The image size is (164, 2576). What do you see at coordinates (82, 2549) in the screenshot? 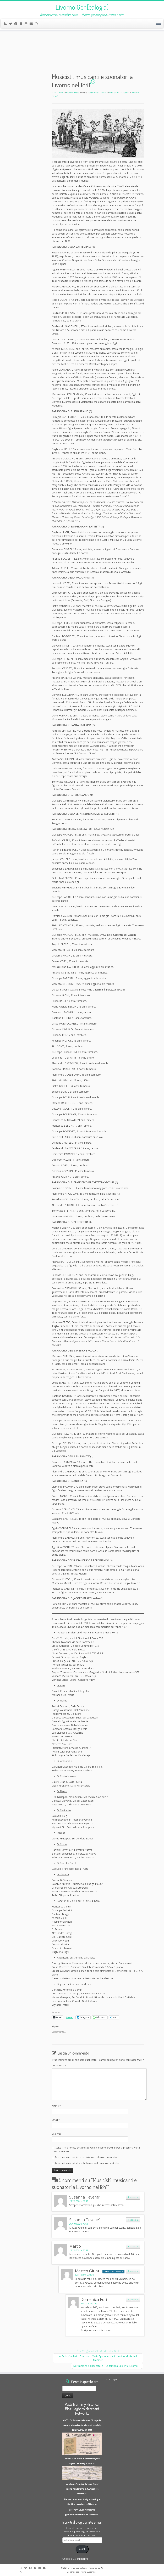
I see `Iscriviti` at bounding box center [82, 2549].